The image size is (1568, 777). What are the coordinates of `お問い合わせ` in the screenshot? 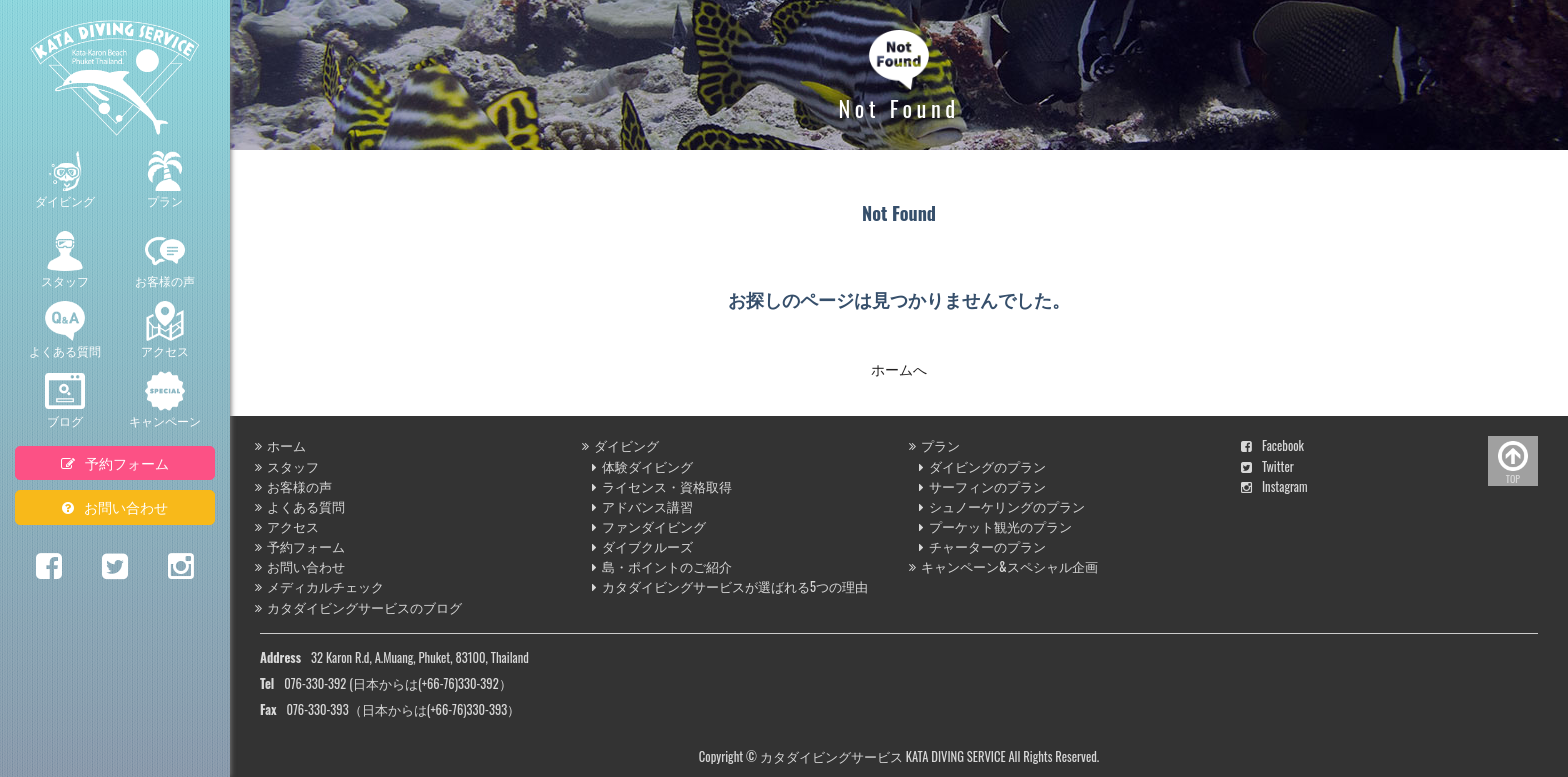 It's located at (115, 506).